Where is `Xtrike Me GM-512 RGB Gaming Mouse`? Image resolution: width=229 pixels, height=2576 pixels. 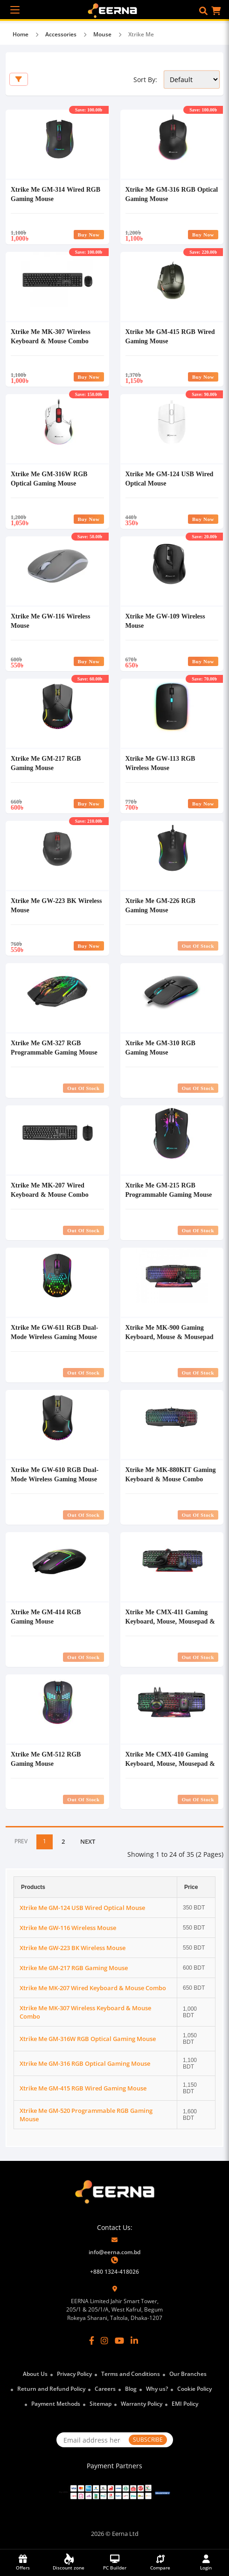
Xtrike Me GM-512 RGB Gaming Mouse is located at coordinates (46, 1759).